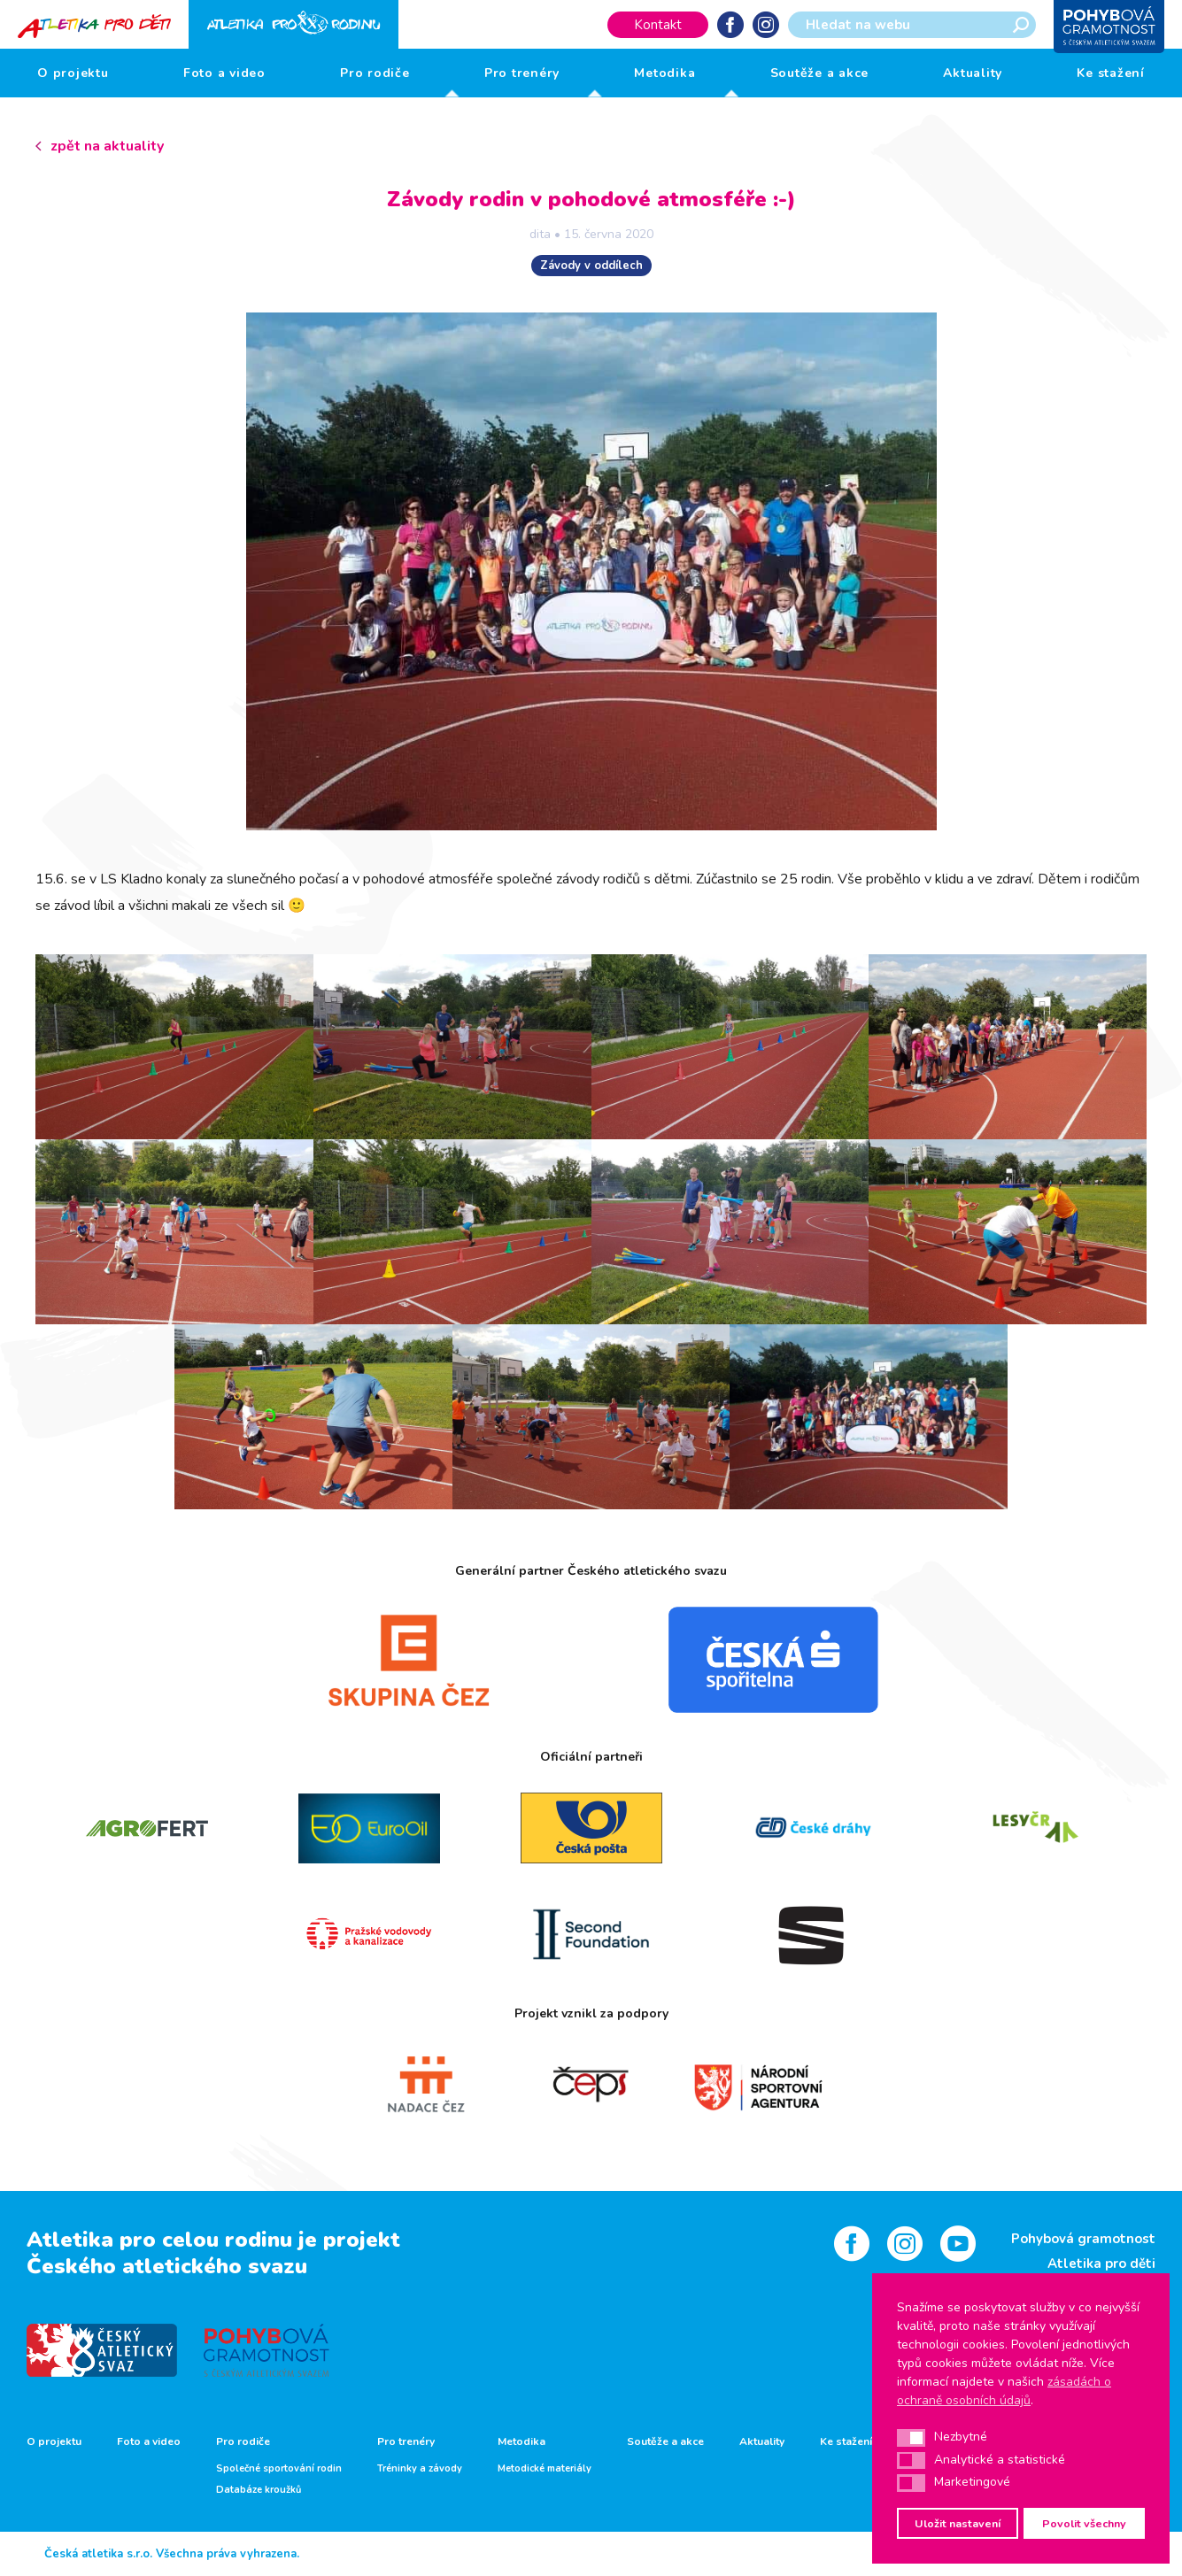 The image size is (1182, 2576). Describe the element at coordinates (1101, 2263) in the screenshot. I see `Atletika pro děti` at that location.